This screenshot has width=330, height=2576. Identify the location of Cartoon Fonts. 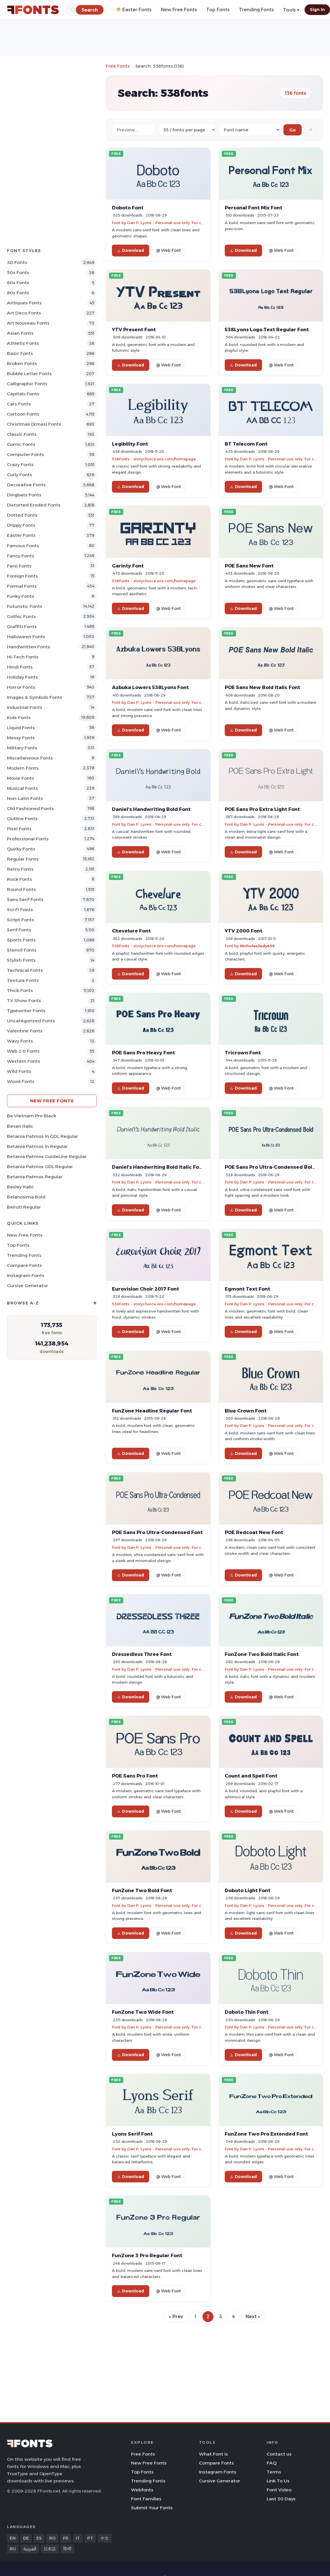
(23, 414).